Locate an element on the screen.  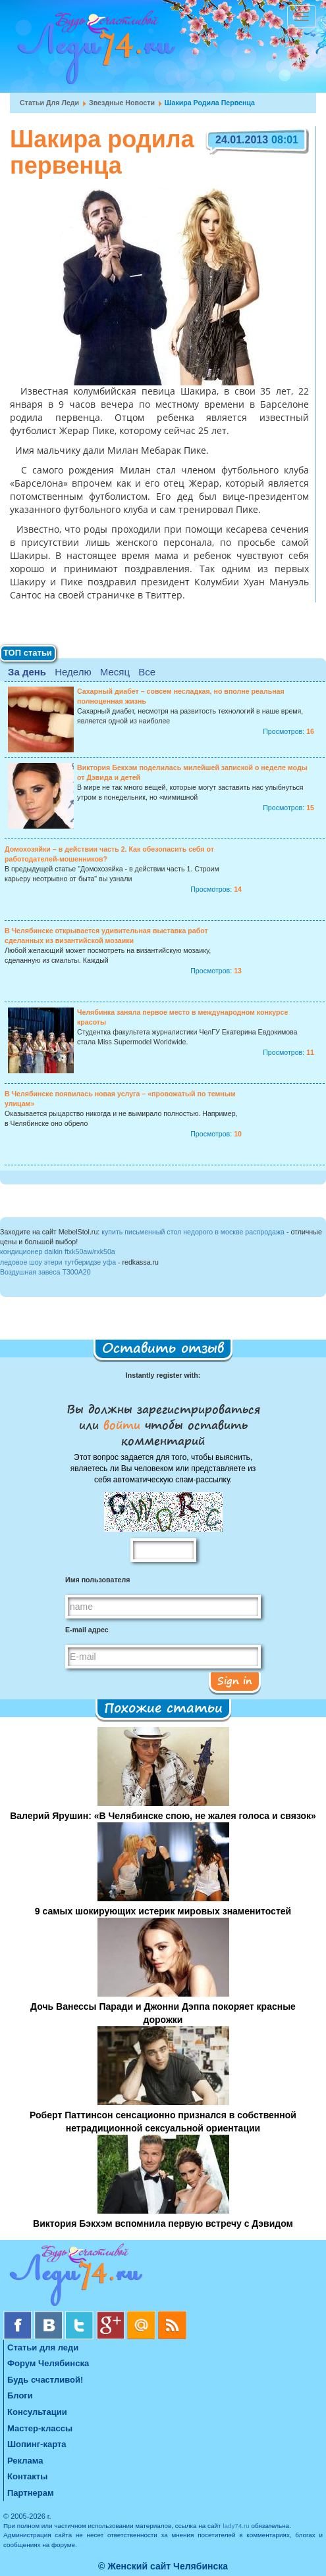
Имя пользователя is located at coordinates (97, 1580).